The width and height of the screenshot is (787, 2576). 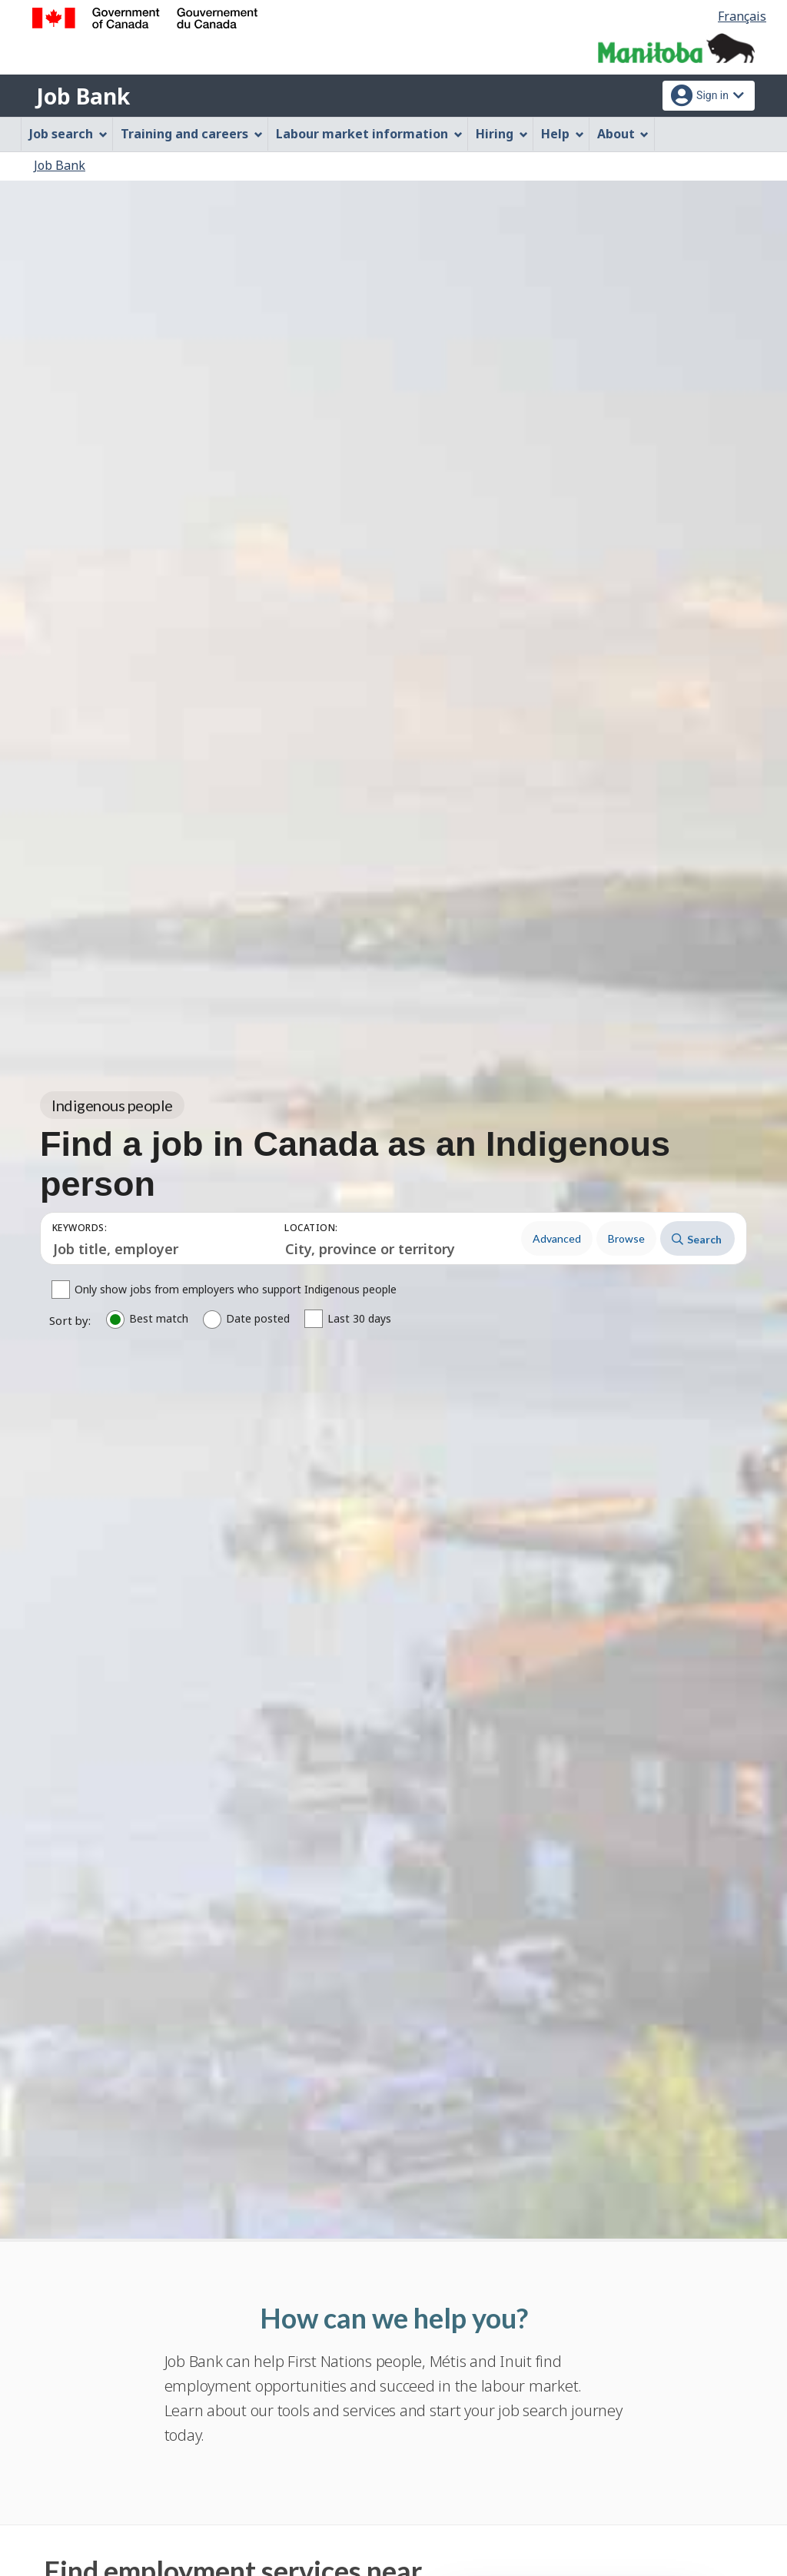 What do you see at coordinates (623, 133) in the screenshot?
I see `About [menuitem]` at bounding box center [623, 133].